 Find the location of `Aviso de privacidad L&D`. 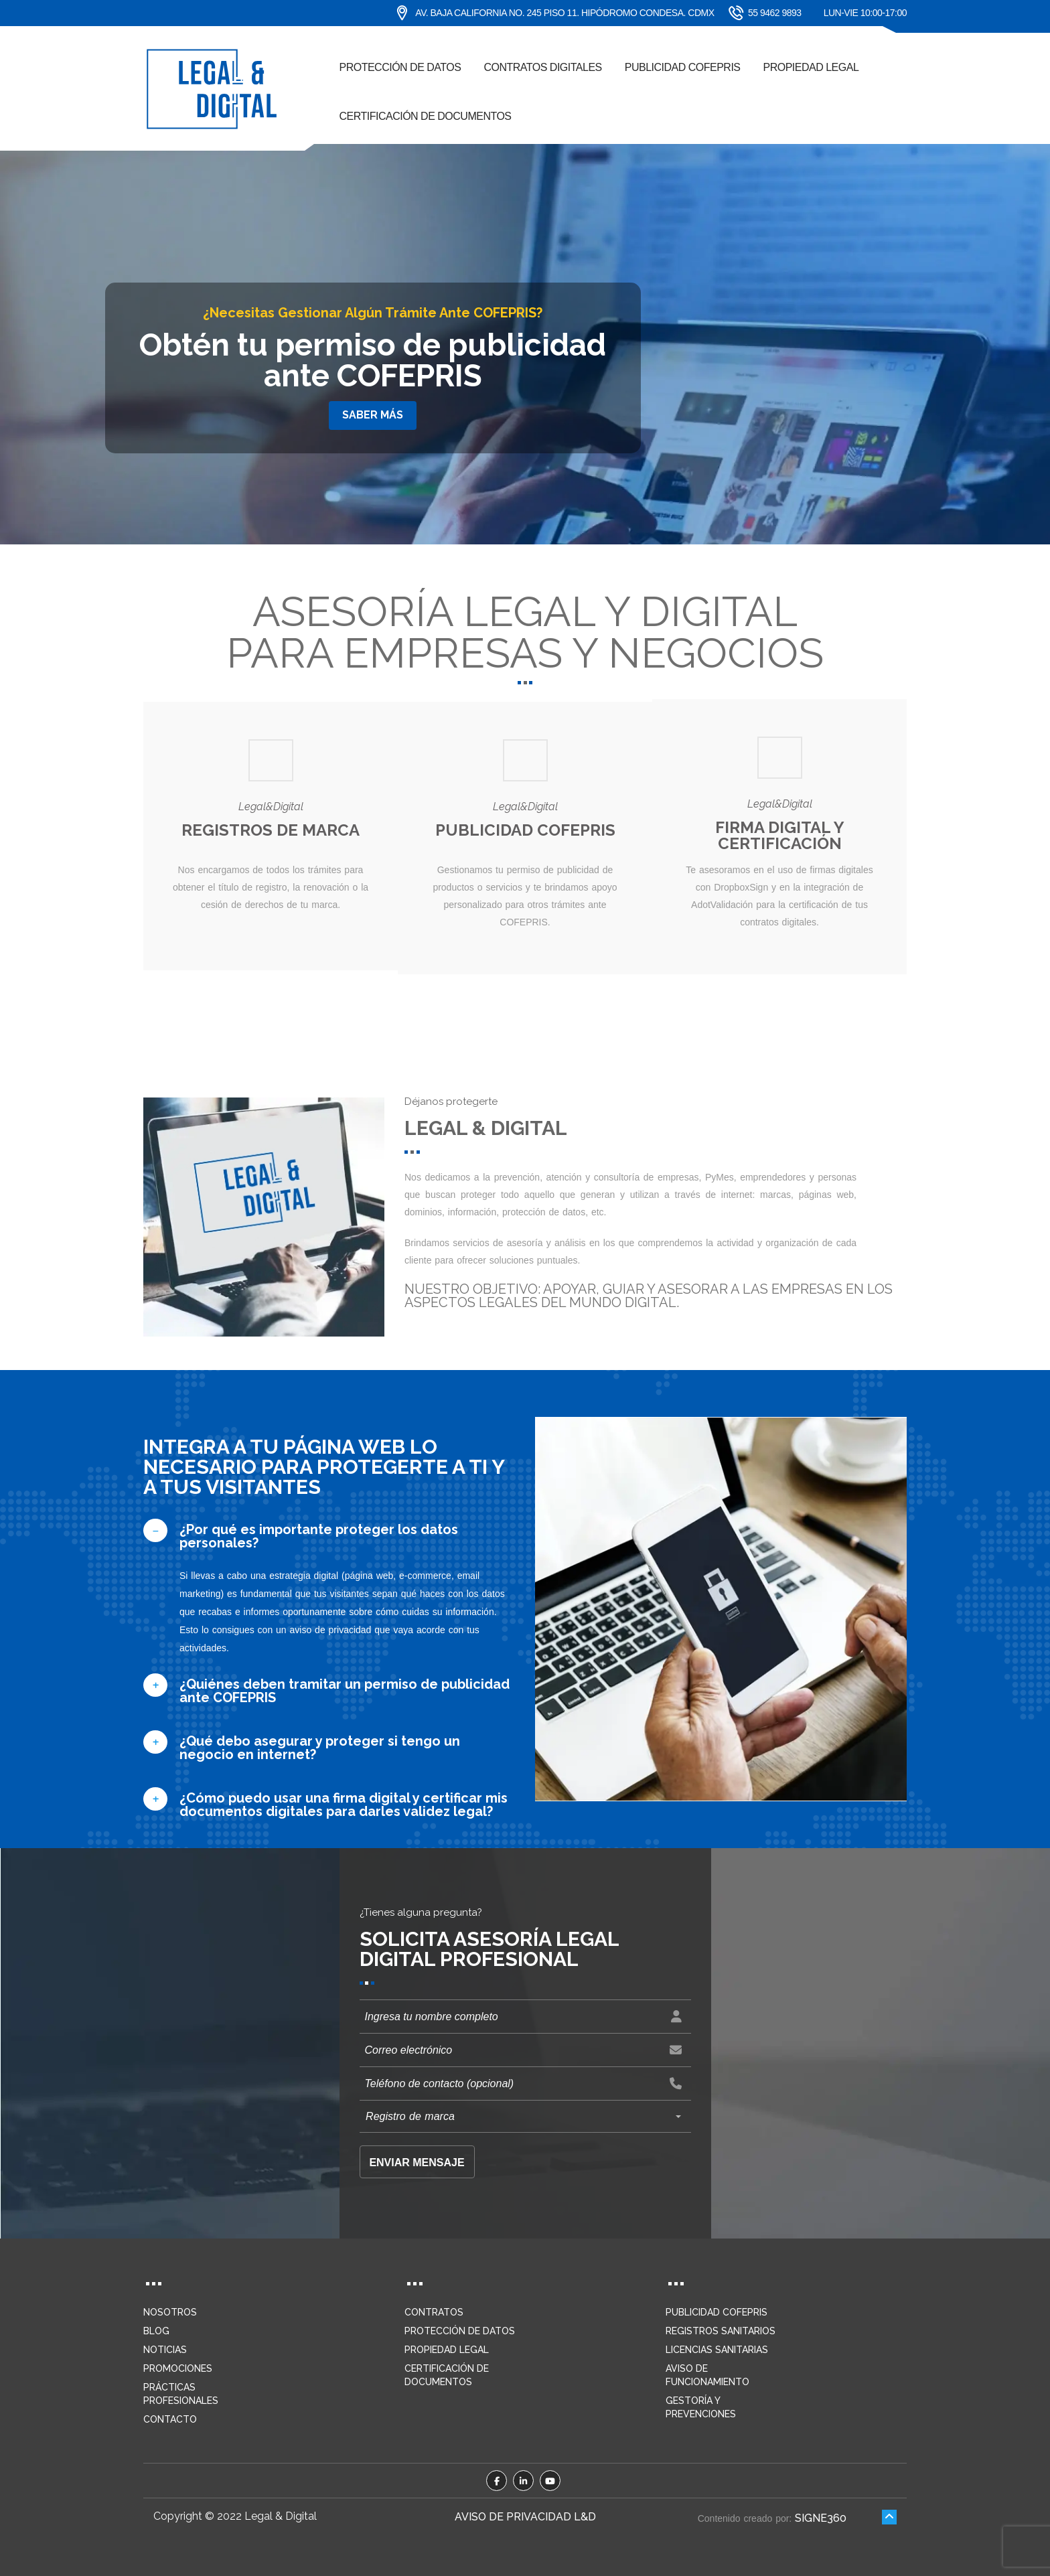

Aviso de privacidad L&D is located at coordinates (525, 2516).